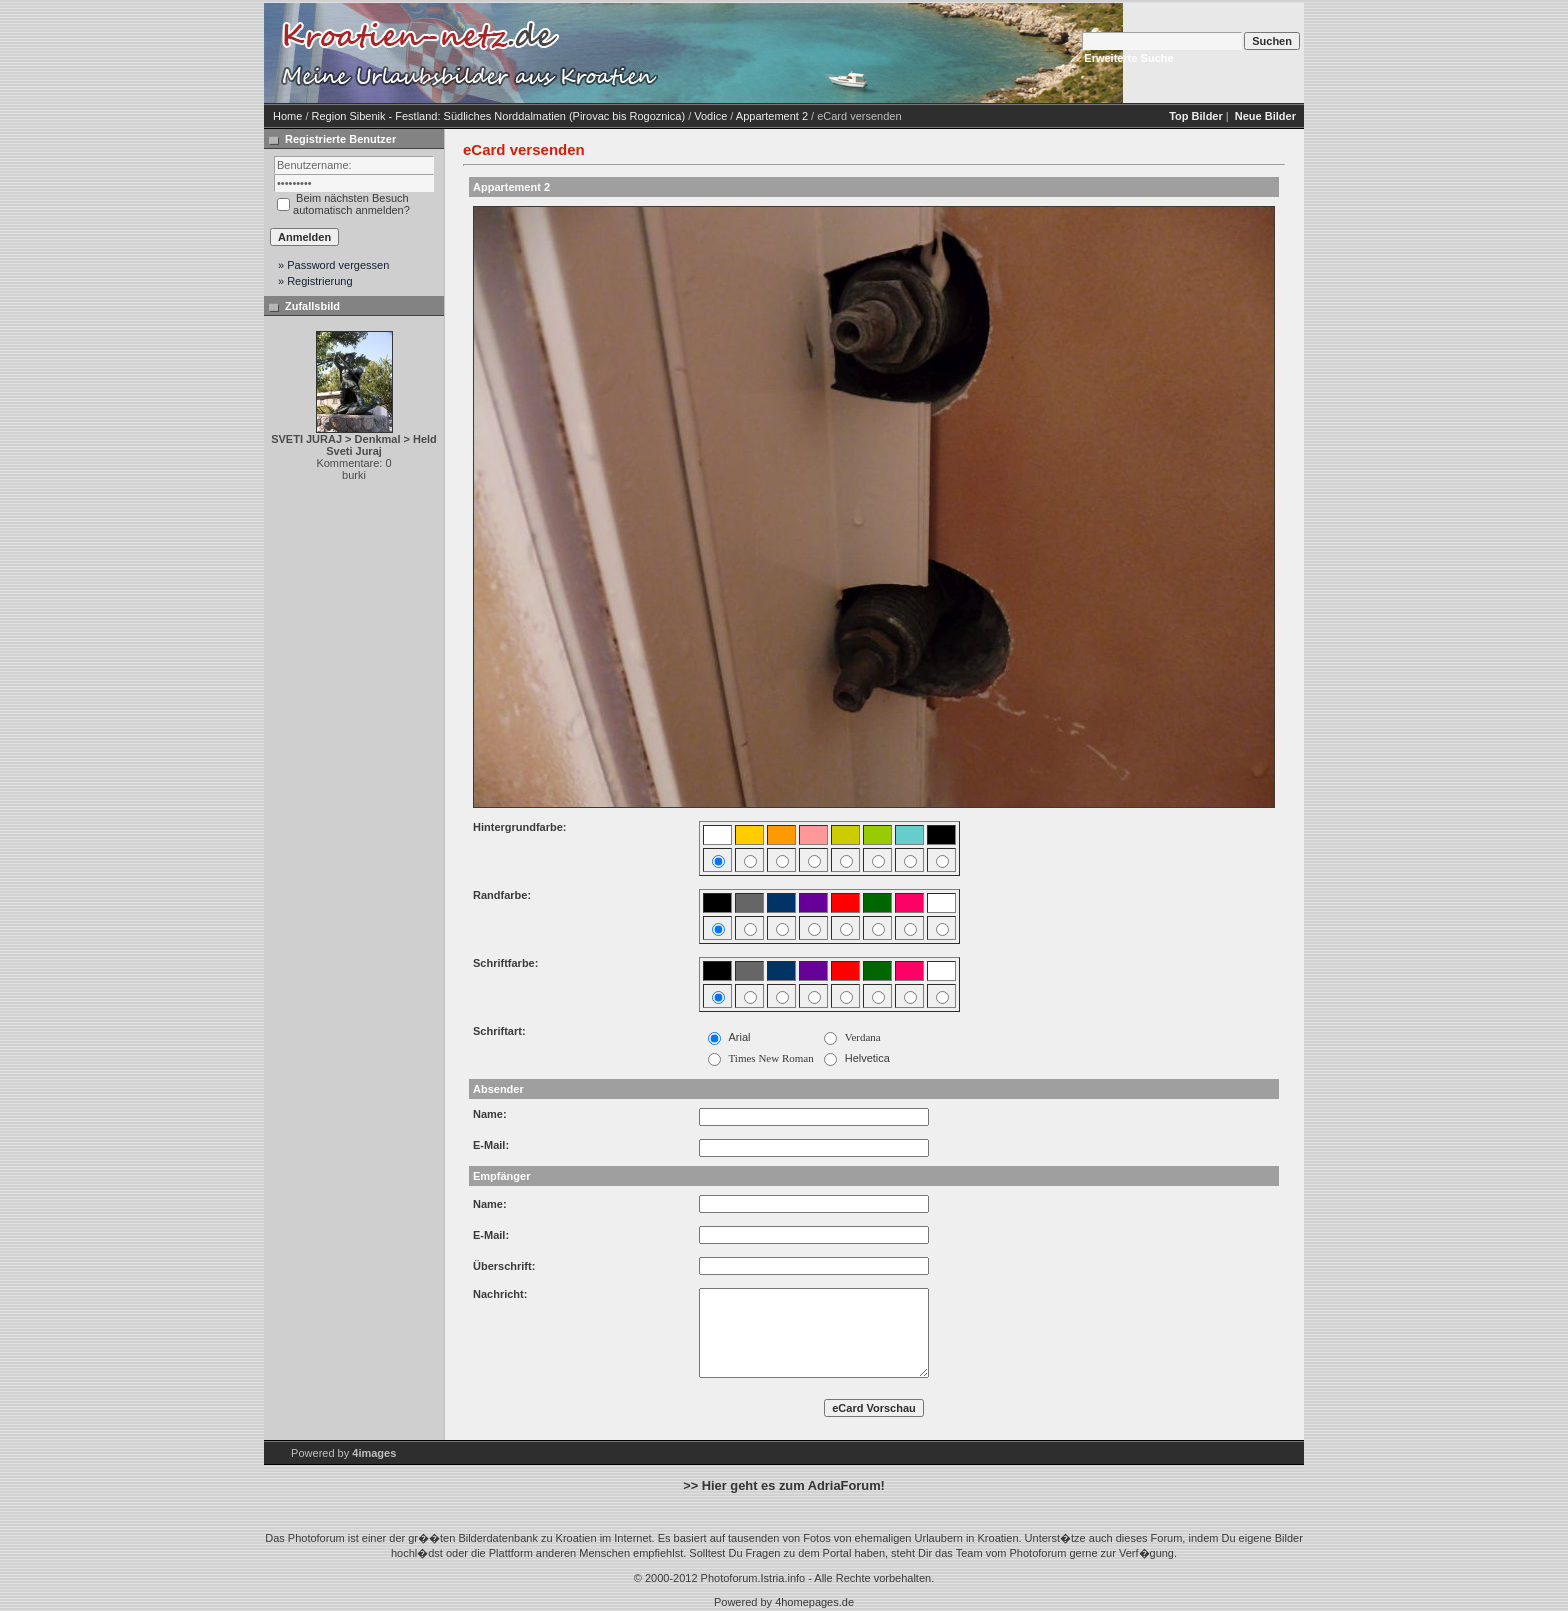  What do you see at coordinates (287, 116) in the screenshot?
I see `Home` at bounding box center [287, 116].